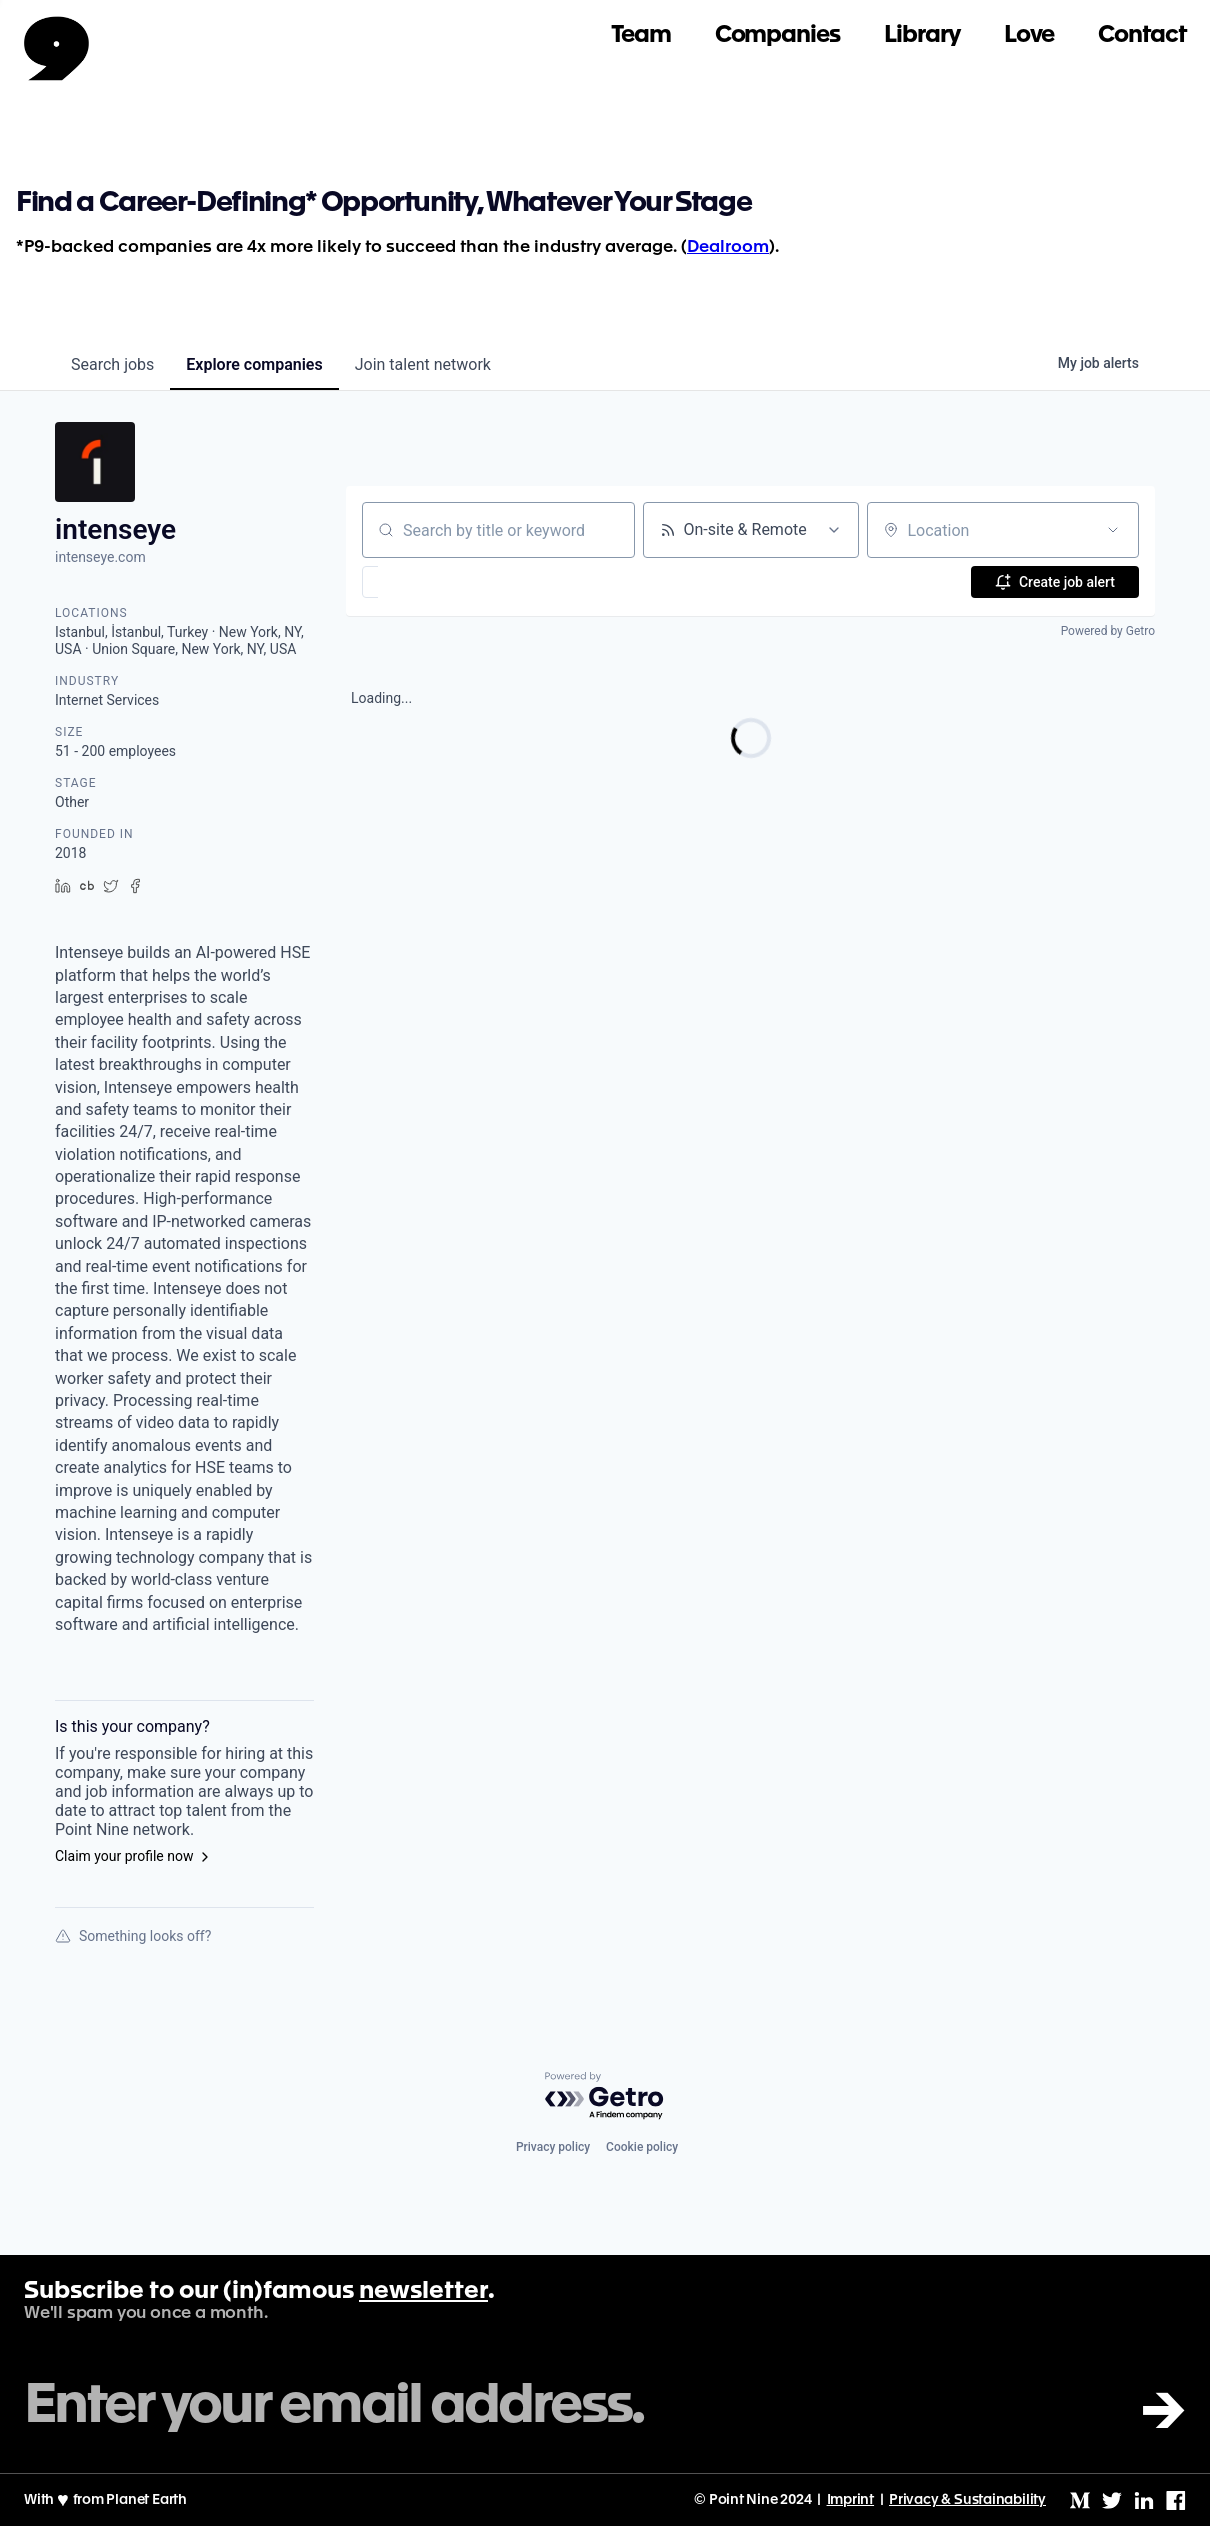 This screenshot has height=2526, width=1210. I want to click on Love, so click(1029, 35).